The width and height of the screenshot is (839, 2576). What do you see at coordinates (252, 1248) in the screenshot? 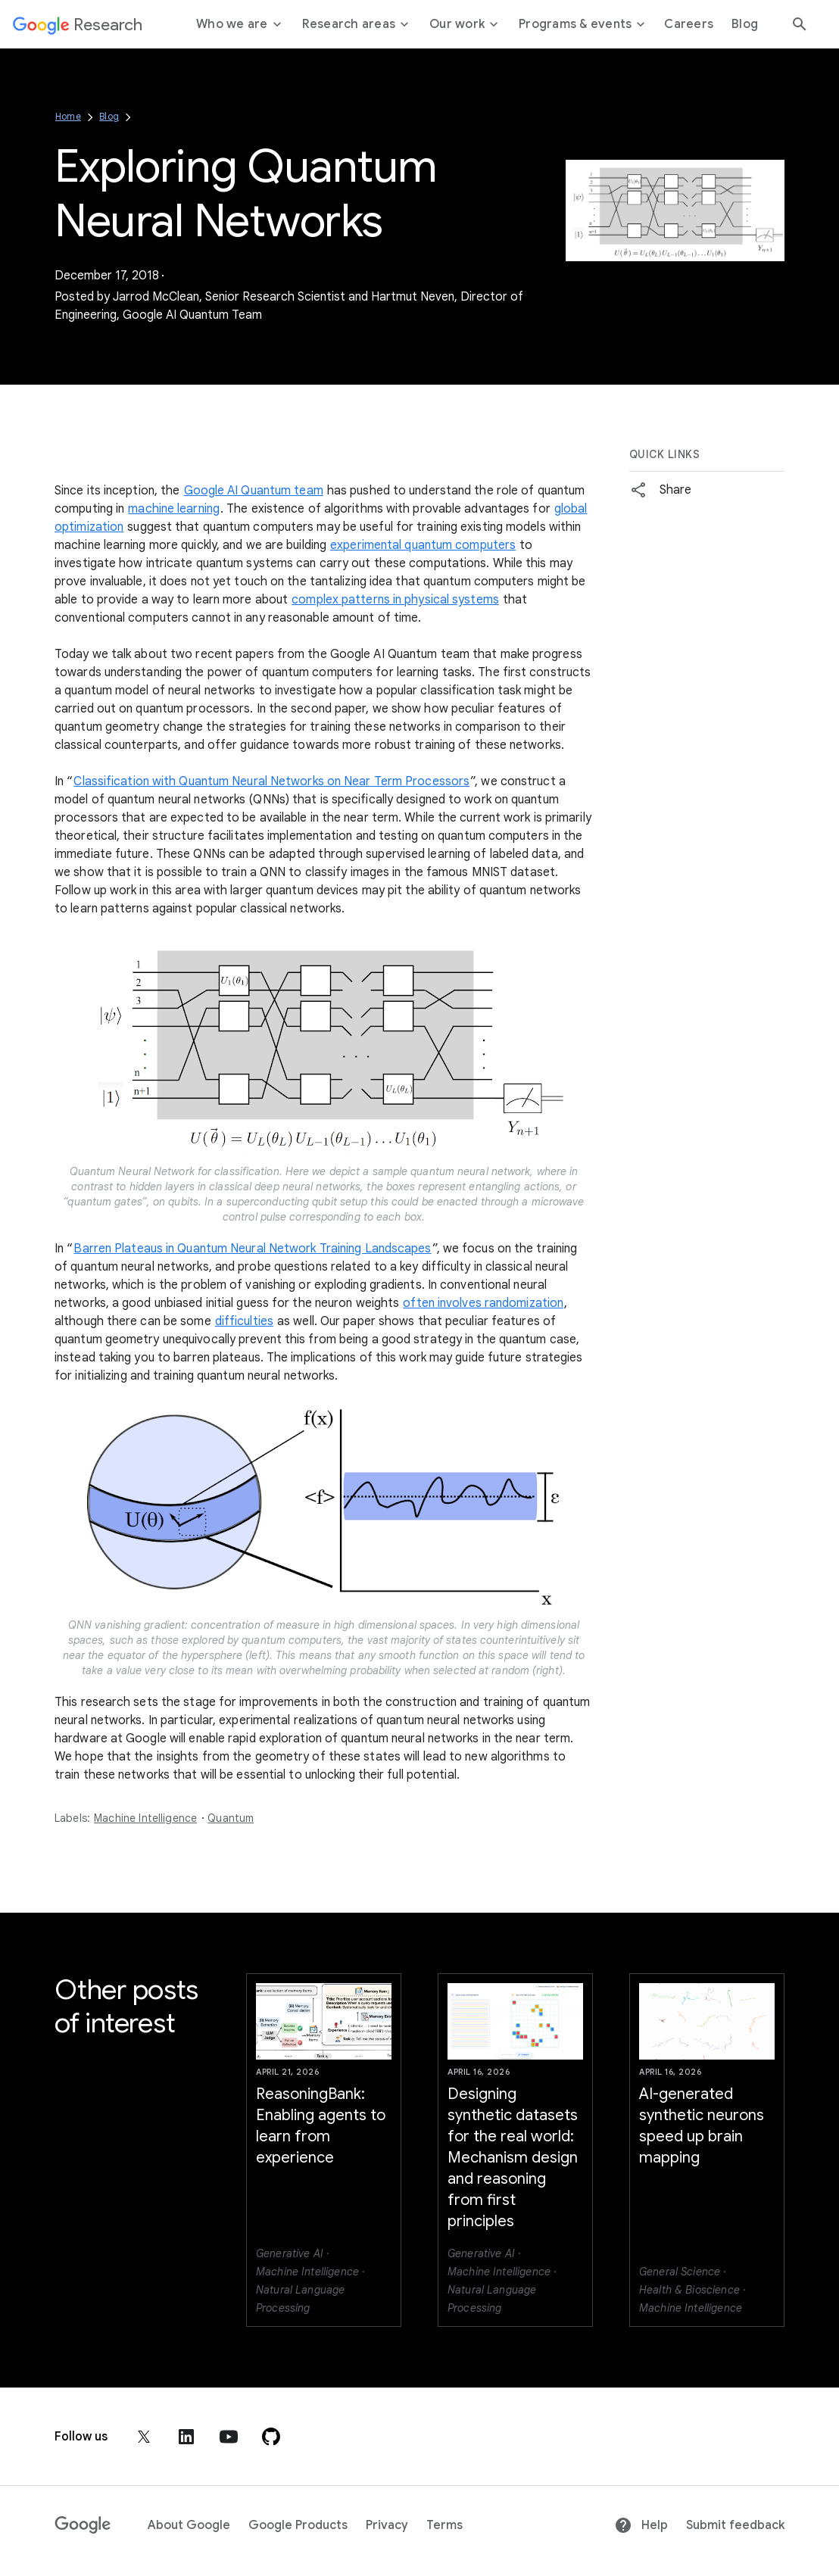
I see `Barren Plateaus in Quantum Neural Network Training Landscapes` at bounding box center [252, 1248].